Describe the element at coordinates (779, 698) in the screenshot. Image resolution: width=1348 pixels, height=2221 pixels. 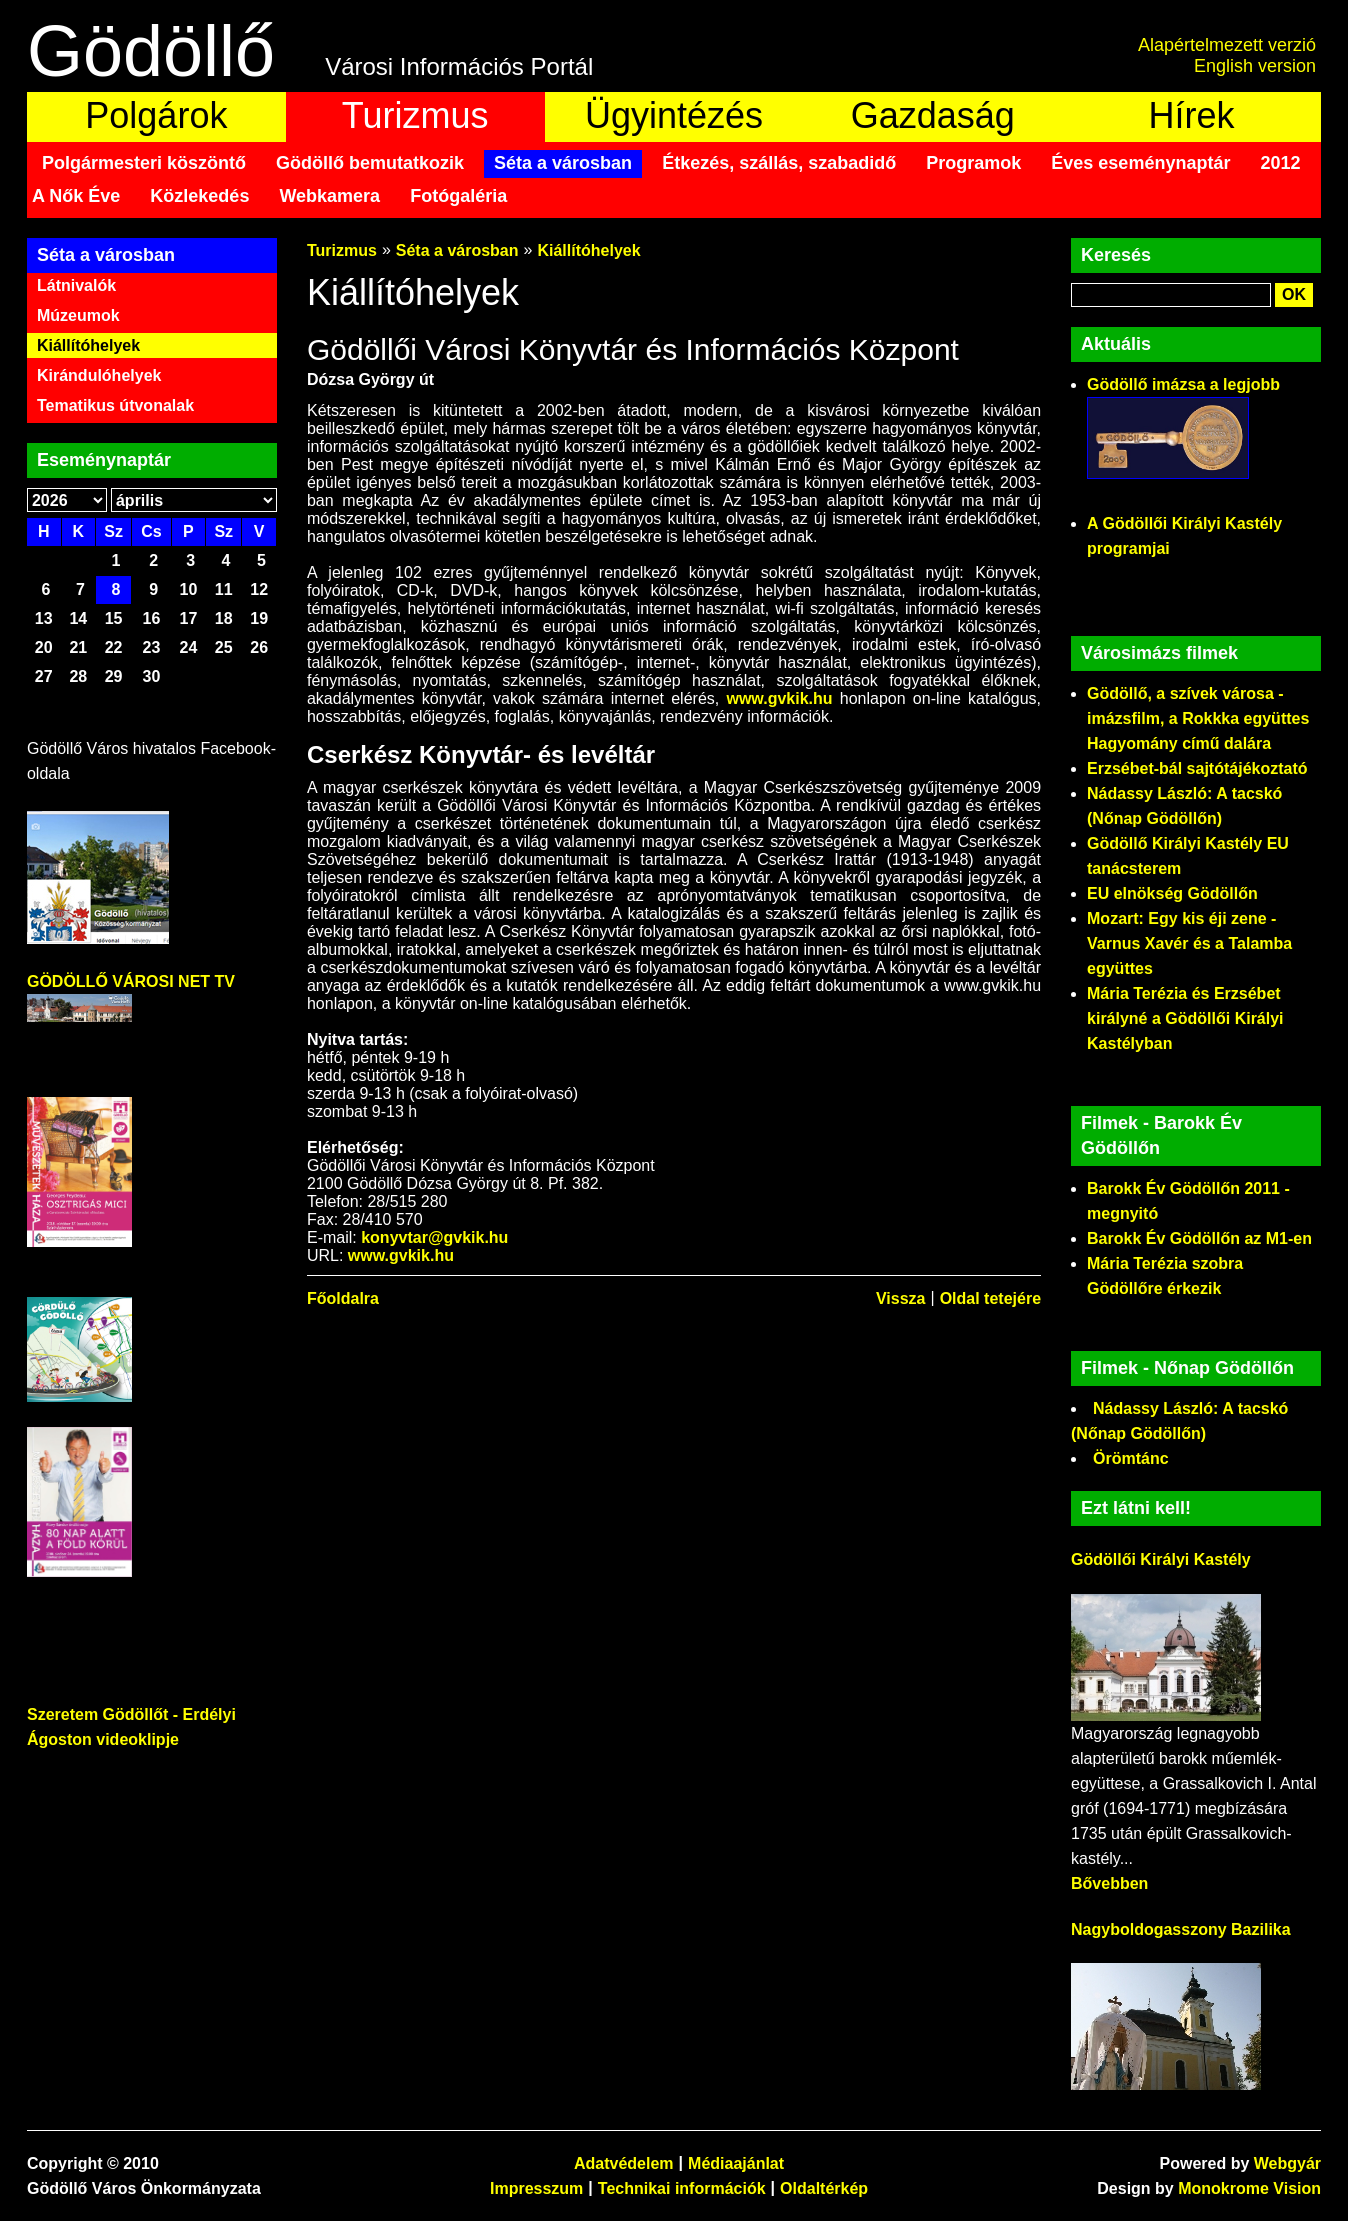
I see `www.gvkik.hu` at that location.